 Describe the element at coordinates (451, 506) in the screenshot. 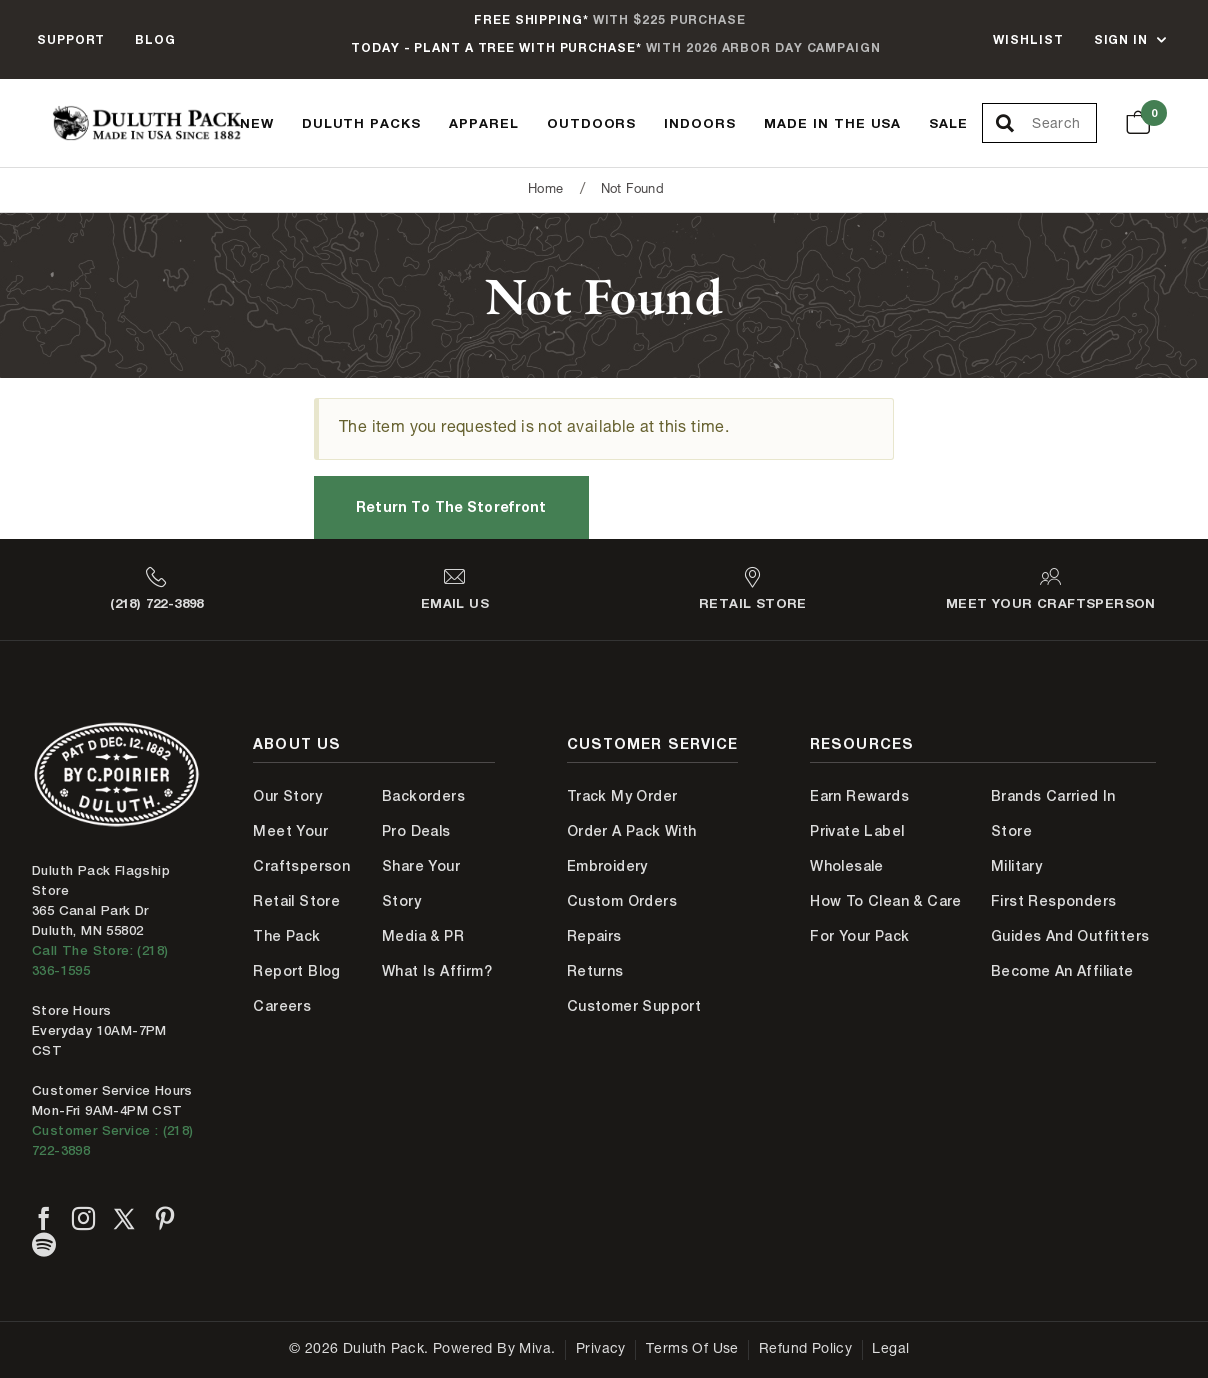

I see `Return to the Storefront` at that location.